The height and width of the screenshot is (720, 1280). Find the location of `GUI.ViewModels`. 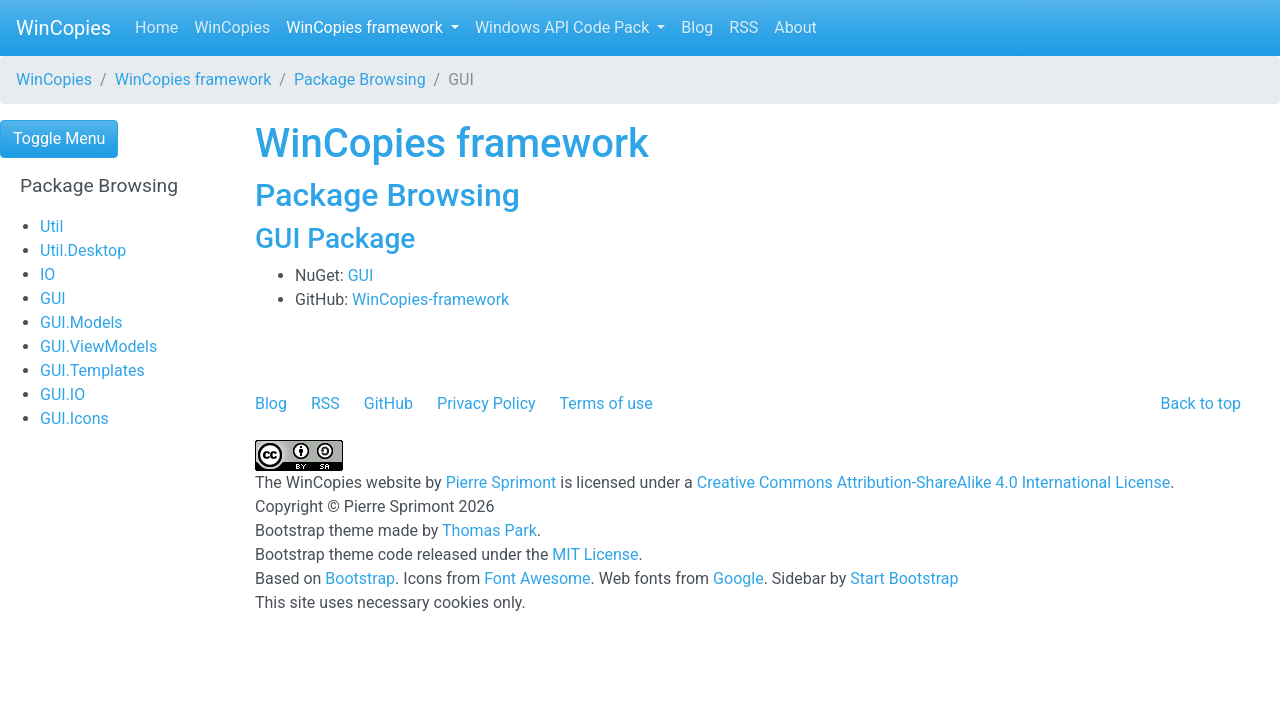

GUI.ViewModels is located at coordinates (98, 346).